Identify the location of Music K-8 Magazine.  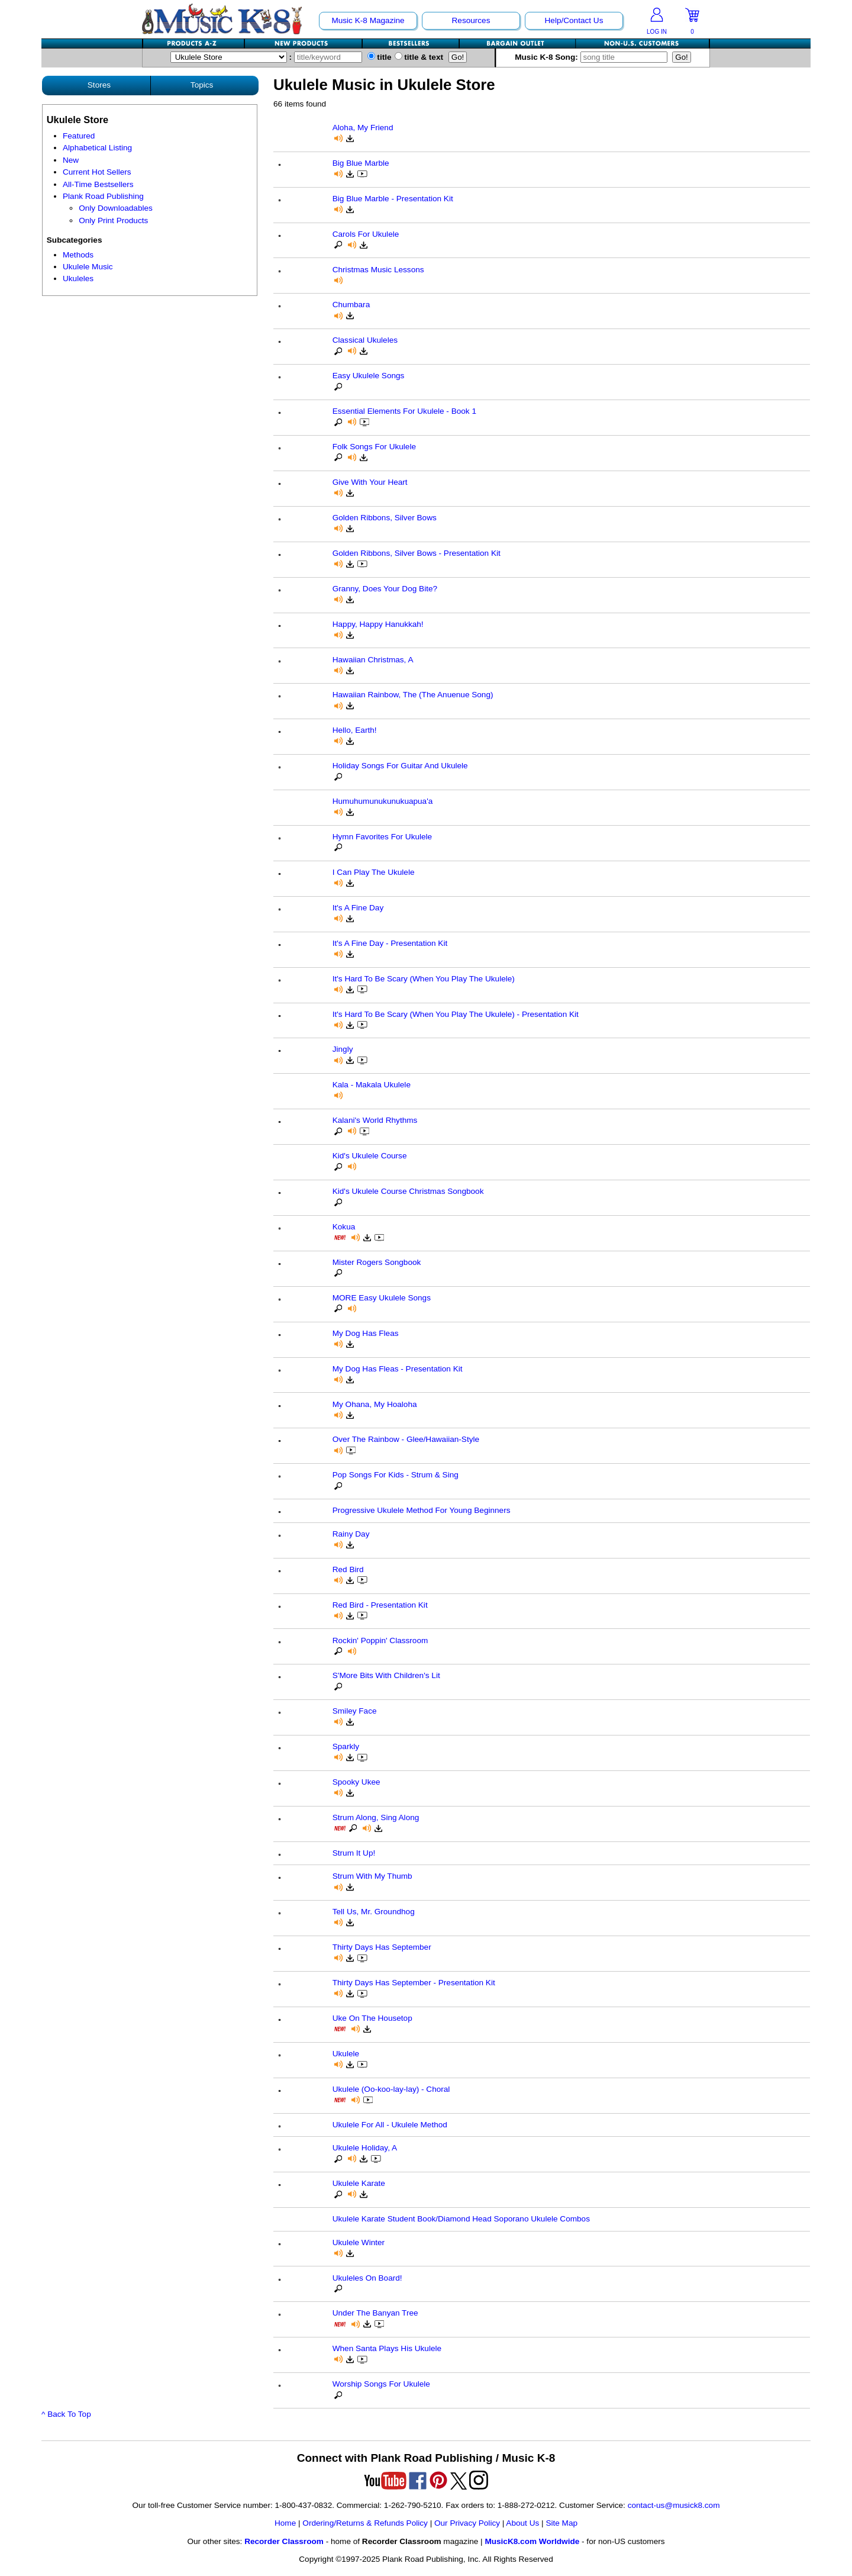
(367, 20).